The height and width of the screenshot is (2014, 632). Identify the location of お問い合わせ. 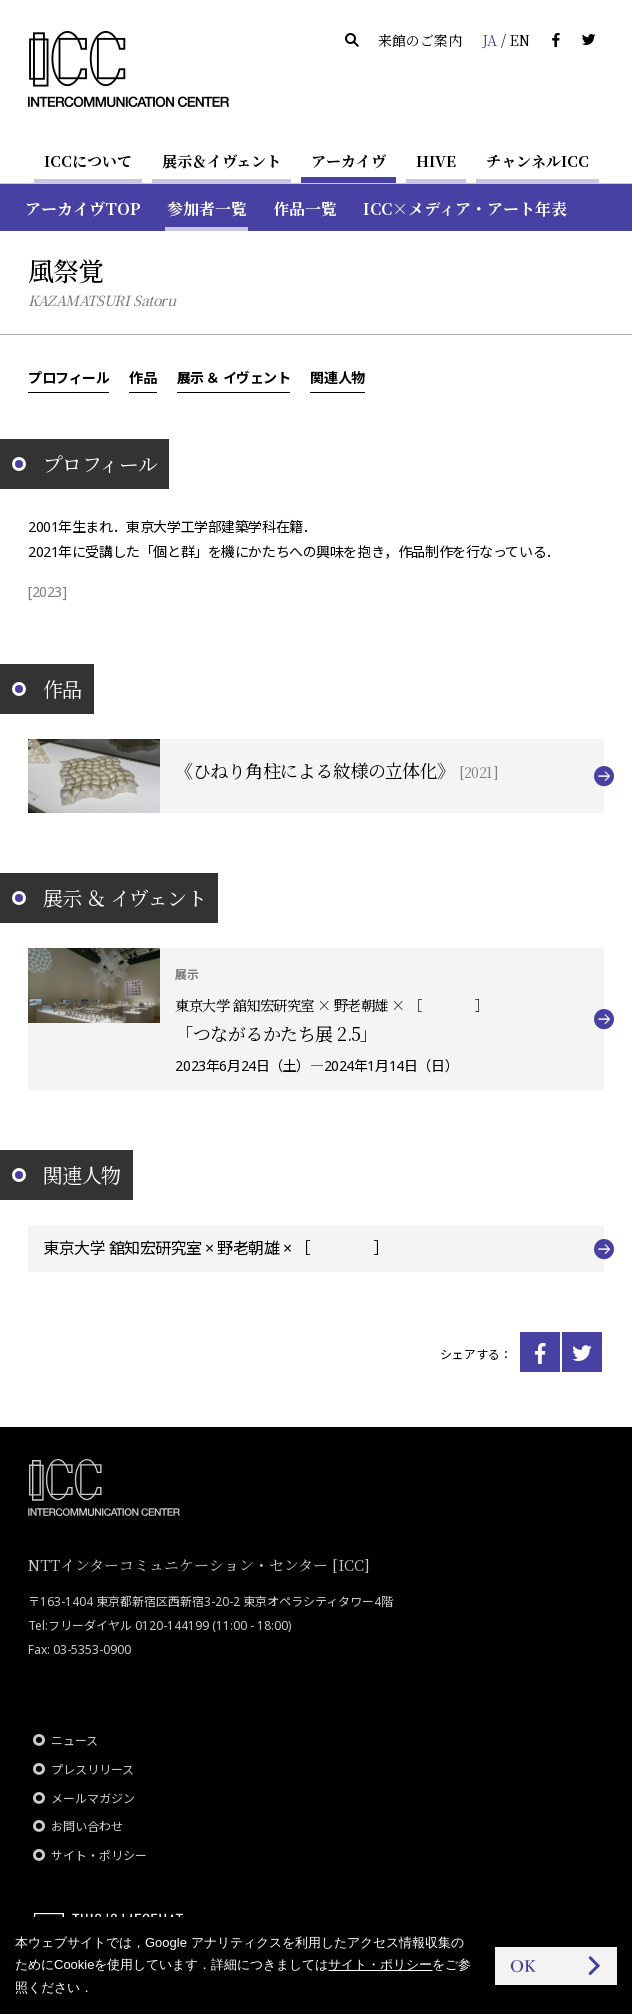
(87, 1826).